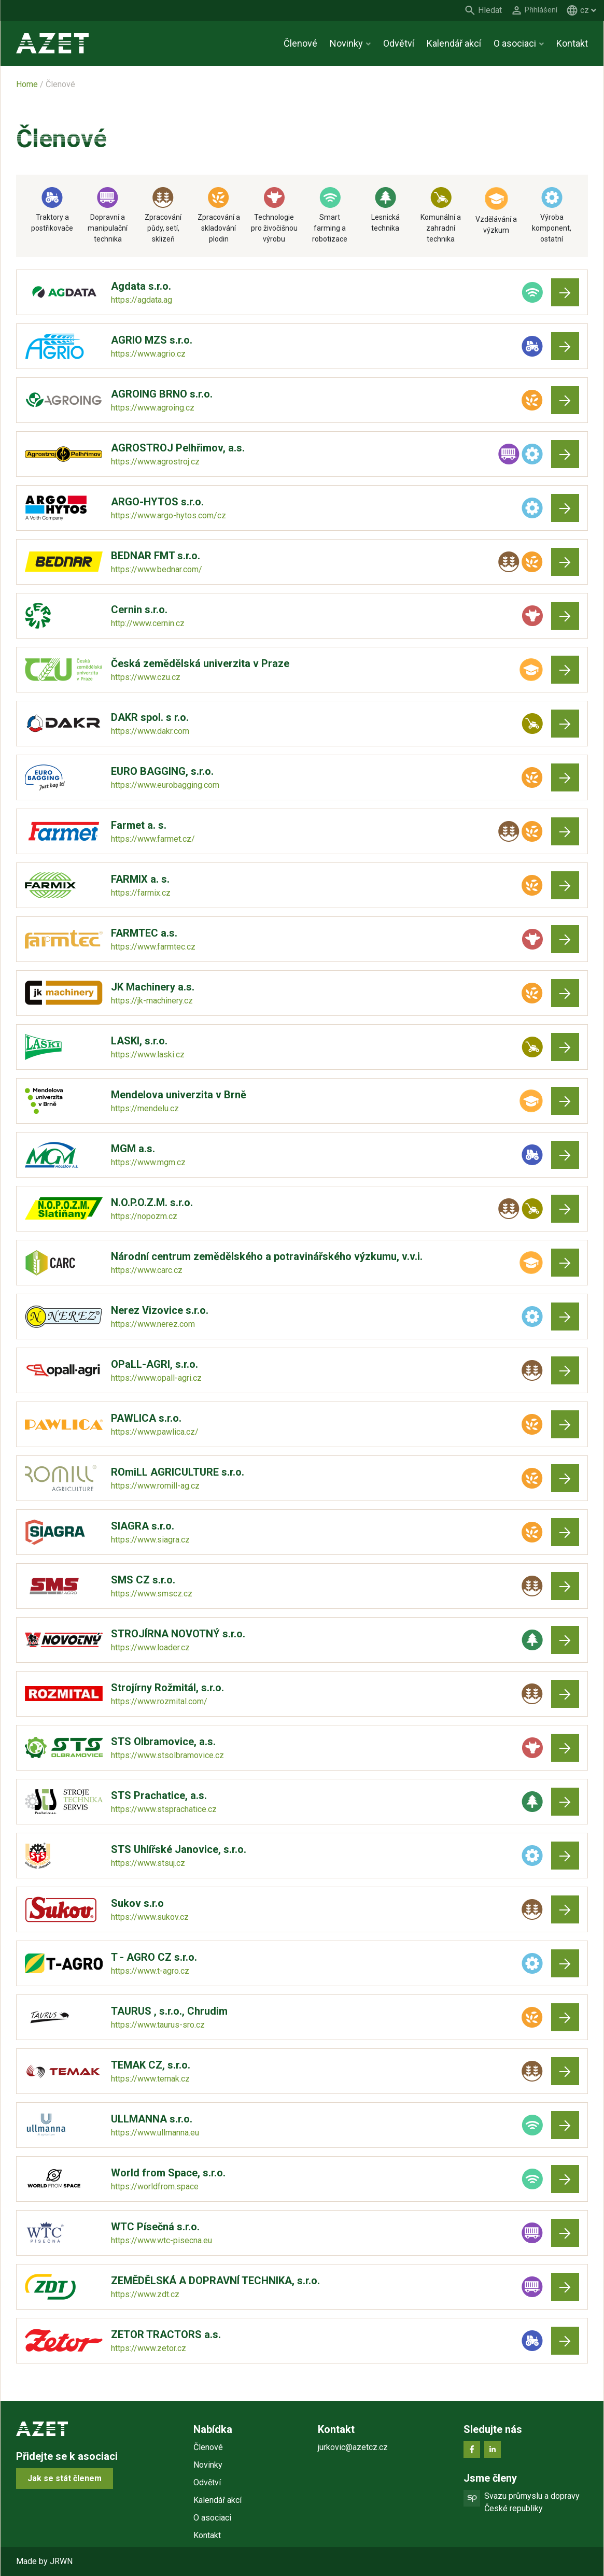 The width and height of the screenshot is (604, 2576). Describe the element at coordinates (153, 1324) in the screenshot. I see `https://www.nerez.com` at that location.